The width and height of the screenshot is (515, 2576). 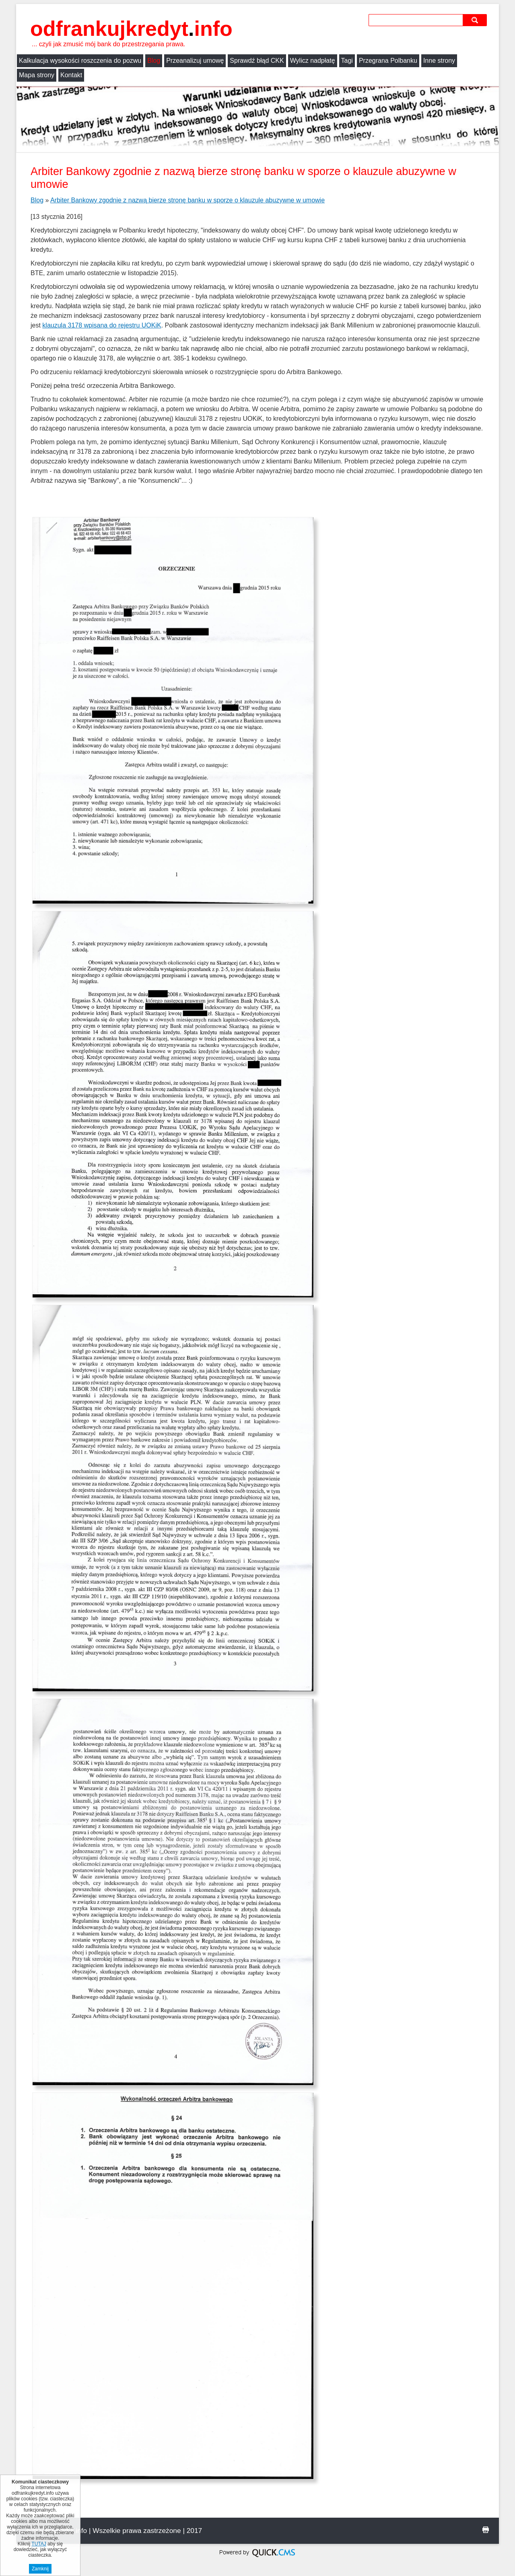 What do you see at coordinates (36, 75) in the screenshot?
I see `Mapa strony` at bounding box center [36, 75].